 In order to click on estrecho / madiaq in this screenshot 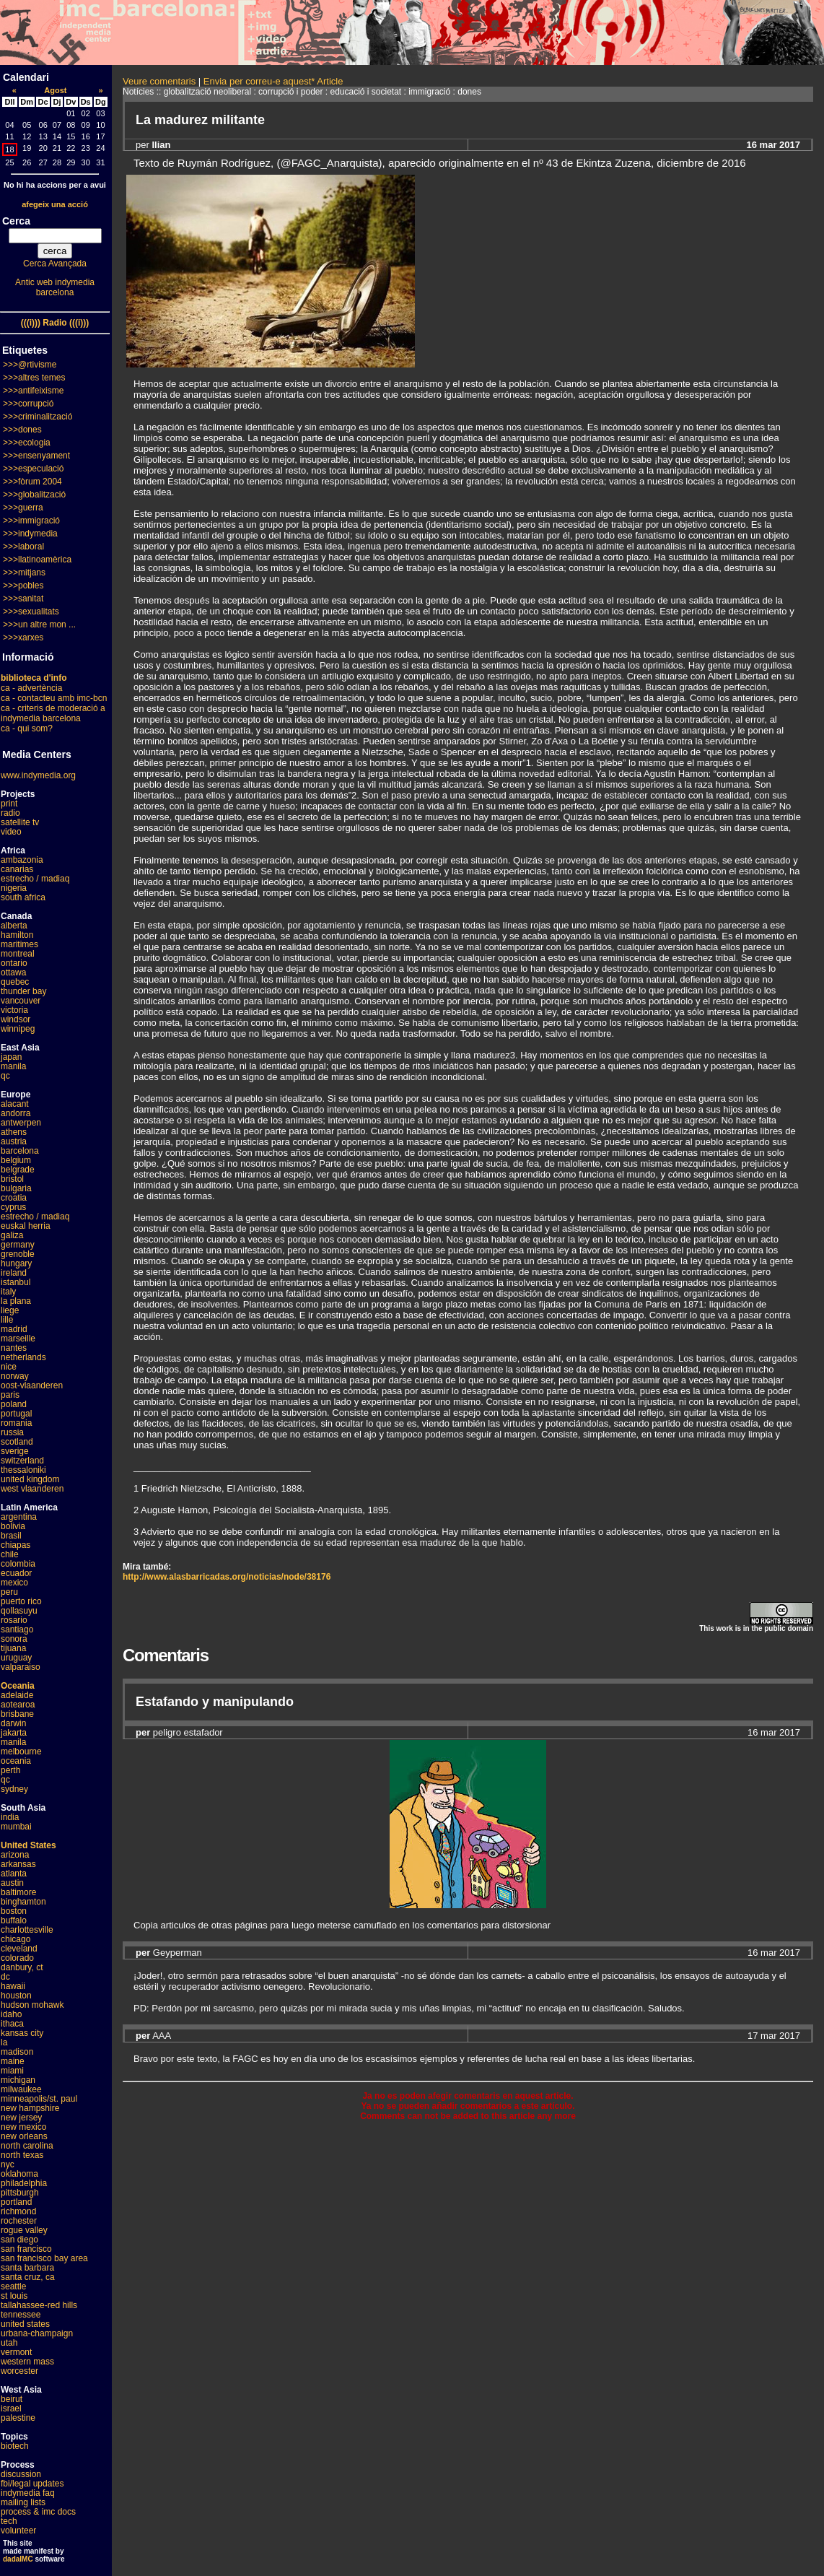, I will do `click(35, 879)`.